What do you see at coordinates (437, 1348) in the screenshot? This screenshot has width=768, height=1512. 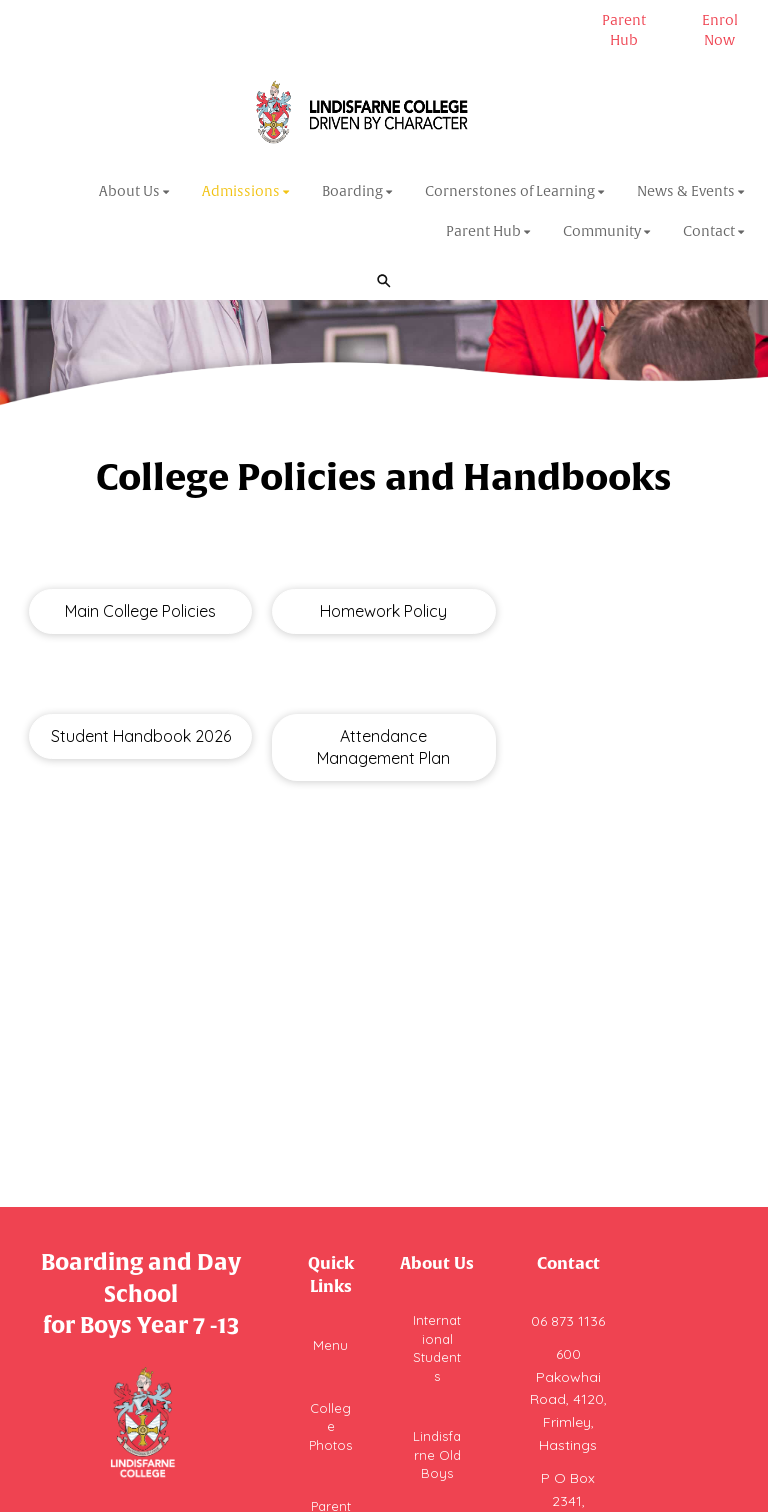 I see `International Students` at bounding box center [437, 1348].